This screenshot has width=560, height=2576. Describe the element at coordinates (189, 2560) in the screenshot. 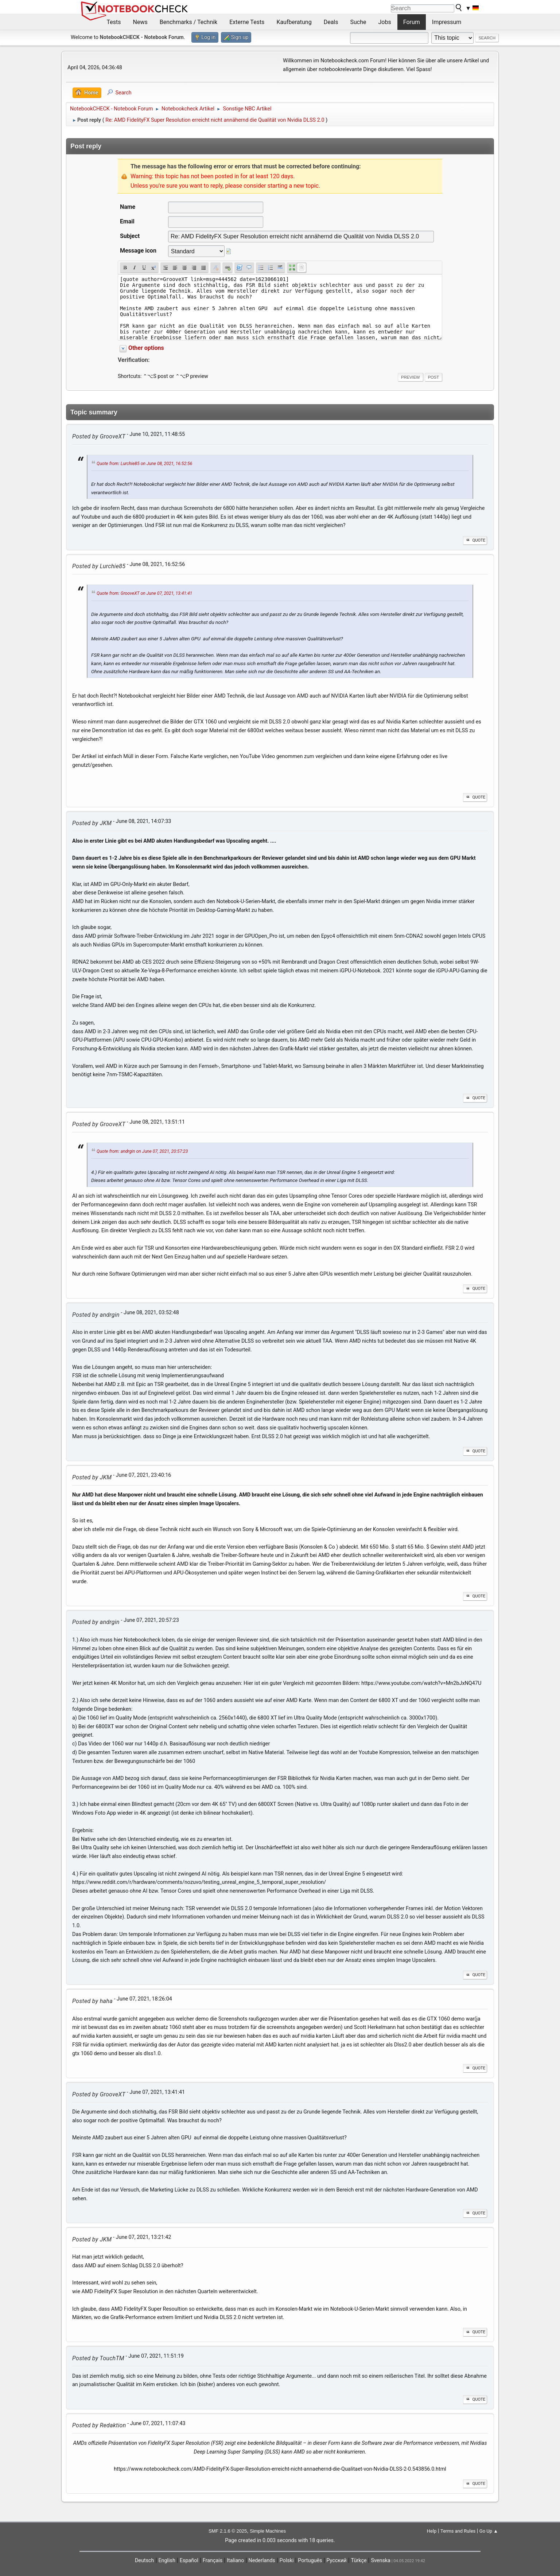

I see `Español` at that location.